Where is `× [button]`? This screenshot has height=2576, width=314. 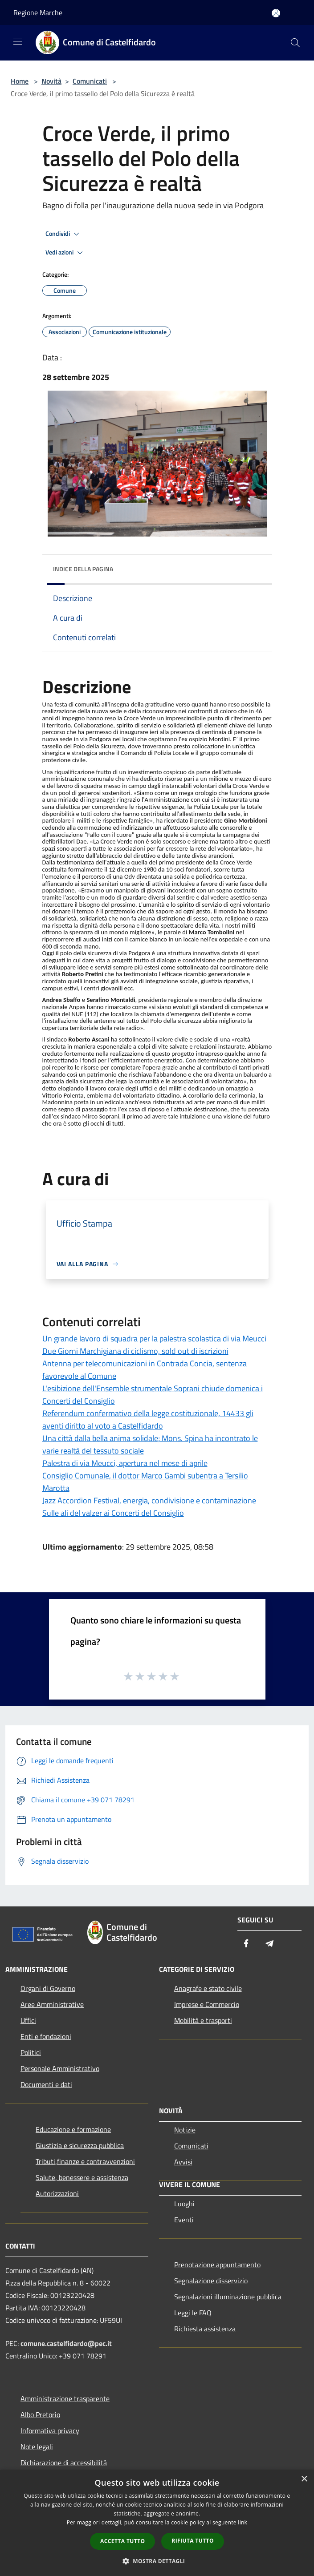
× [button] is located at coordinates (304, 2479).